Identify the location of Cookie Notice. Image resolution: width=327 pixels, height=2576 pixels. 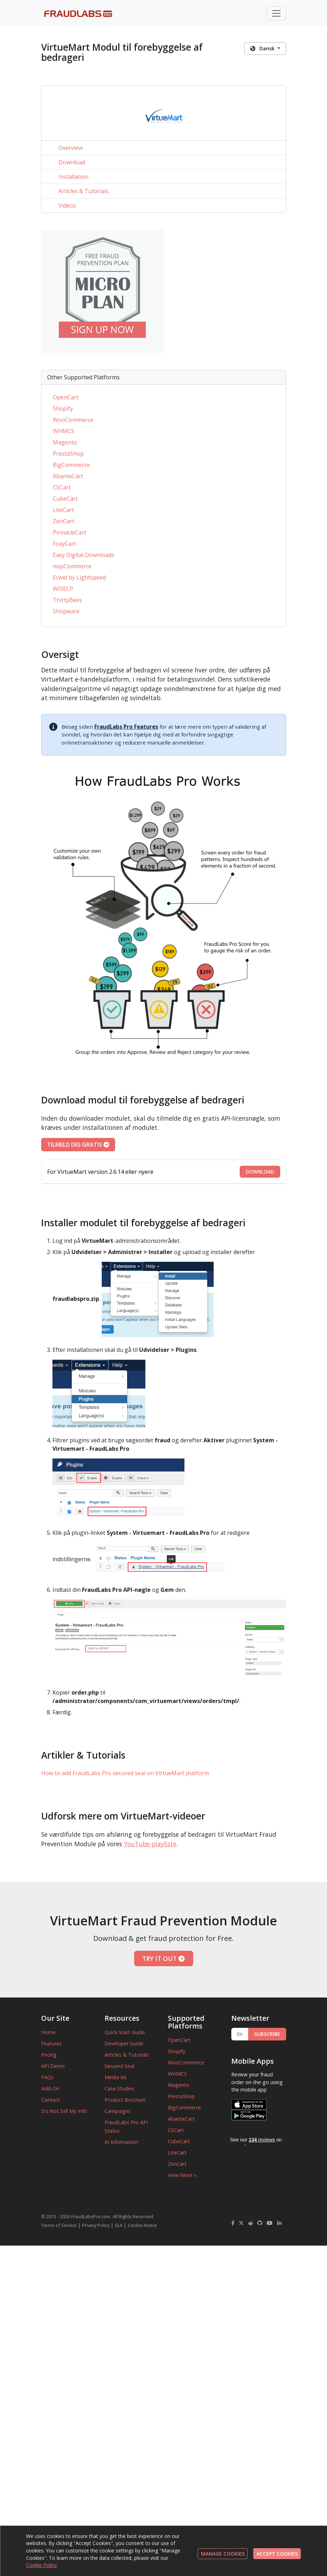
(142, 2225).